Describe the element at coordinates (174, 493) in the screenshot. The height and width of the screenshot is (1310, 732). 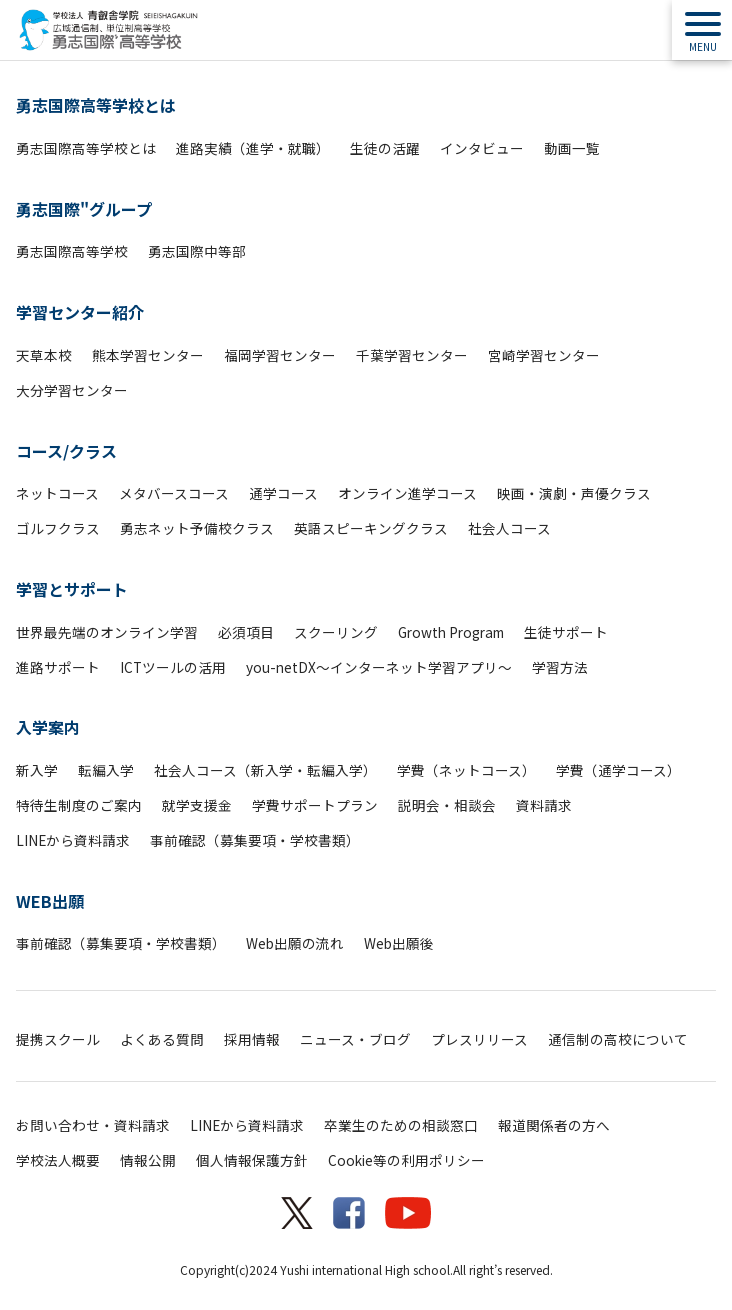
I see `メタバースコース` at that location.